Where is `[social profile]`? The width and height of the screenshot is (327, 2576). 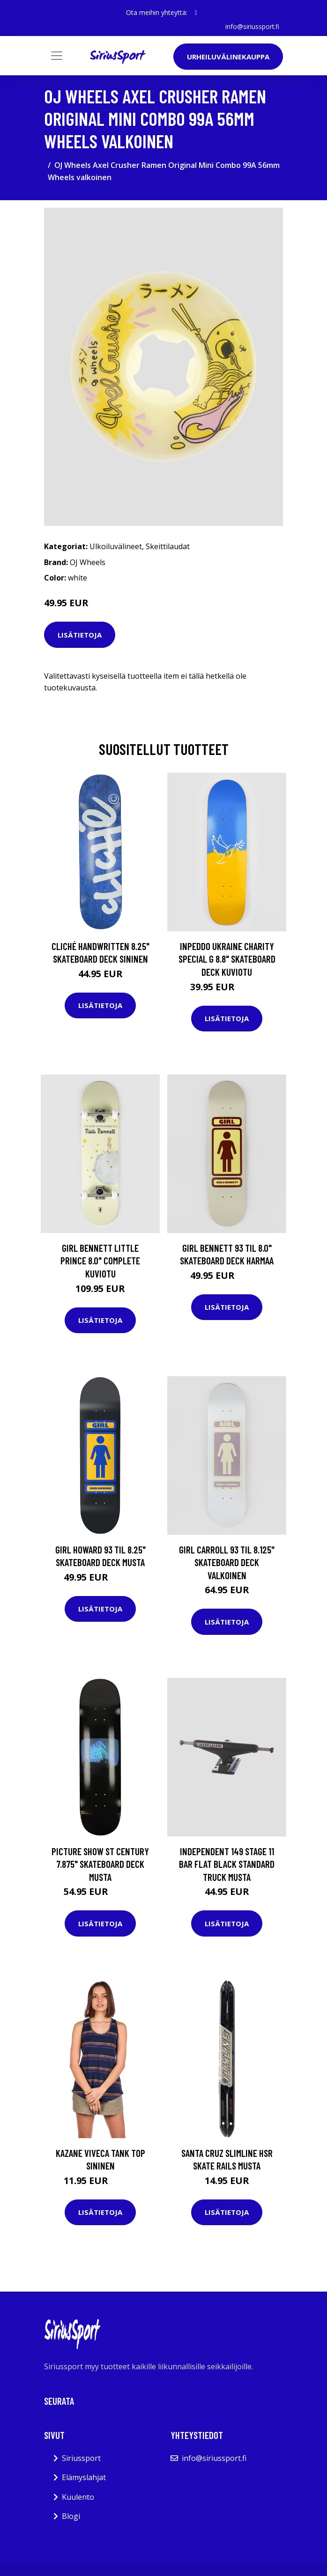 [social profile] is located at coordinates (196, 13).